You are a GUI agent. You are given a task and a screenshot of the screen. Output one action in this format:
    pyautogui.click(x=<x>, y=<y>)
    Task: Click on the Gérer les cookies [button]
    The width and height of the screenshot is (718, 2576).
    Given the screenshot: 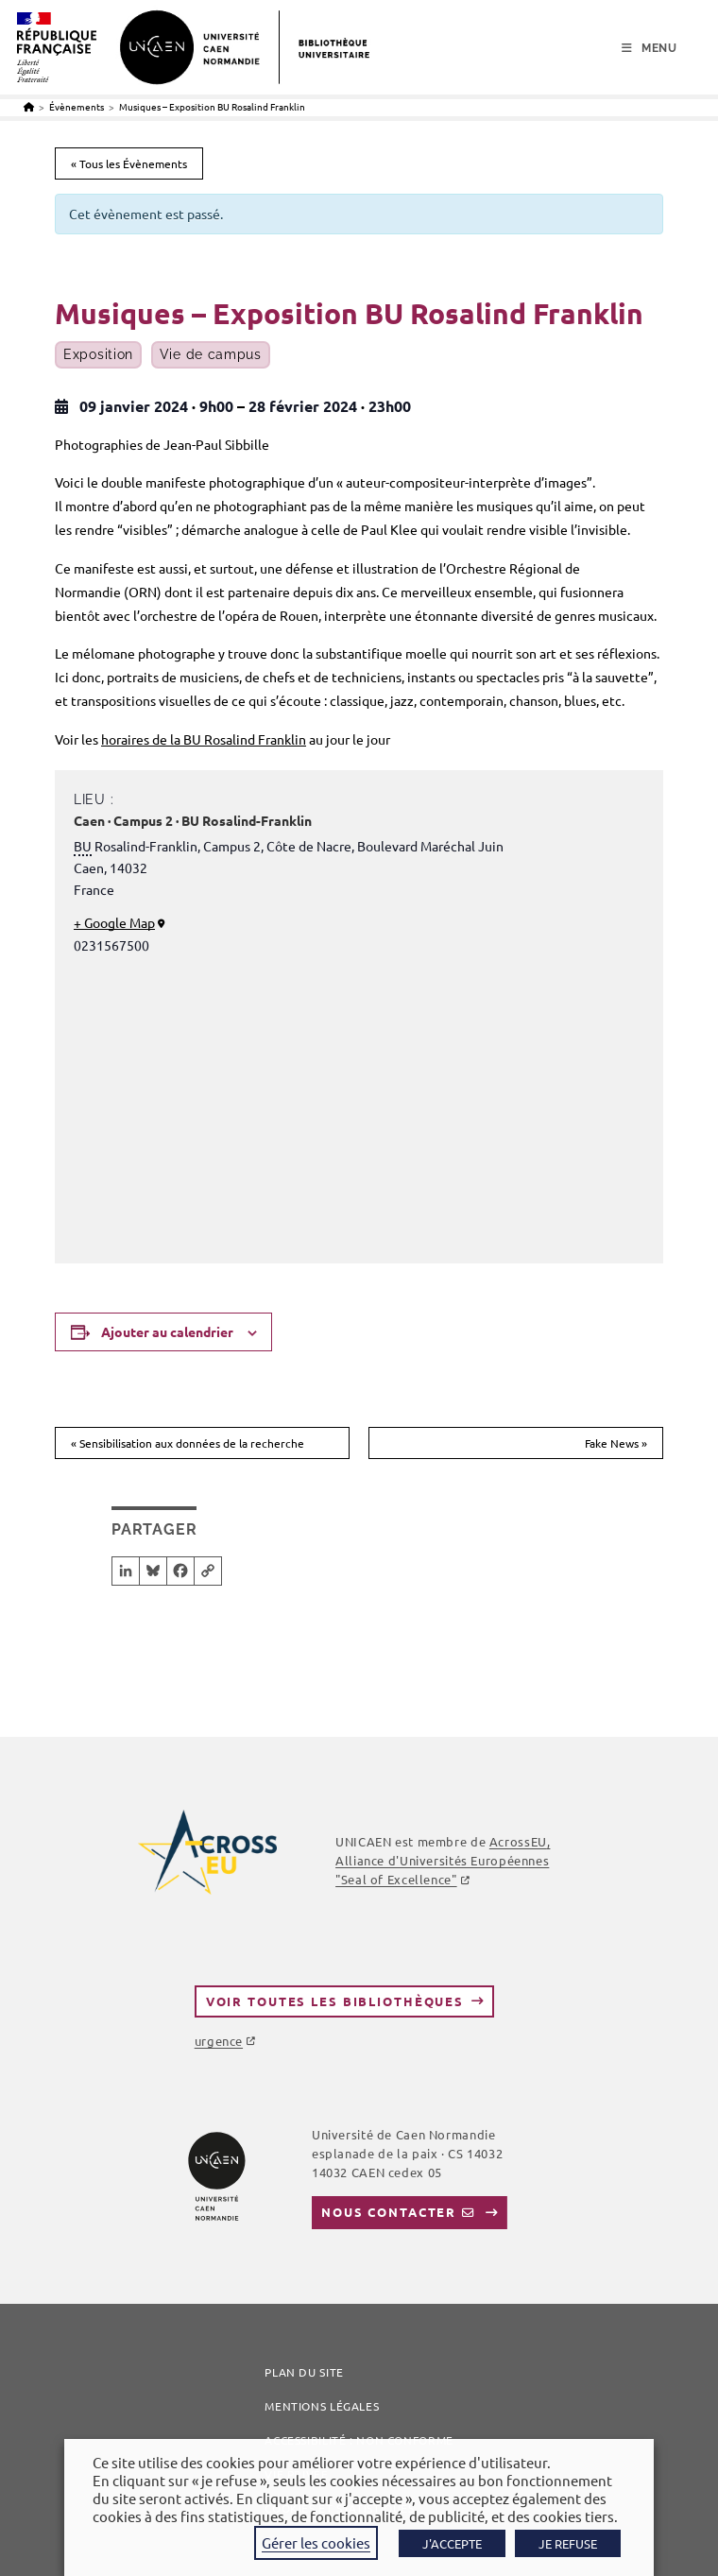 What is the action you would take?
    pyautogui.click(x=316, y=2542)
    